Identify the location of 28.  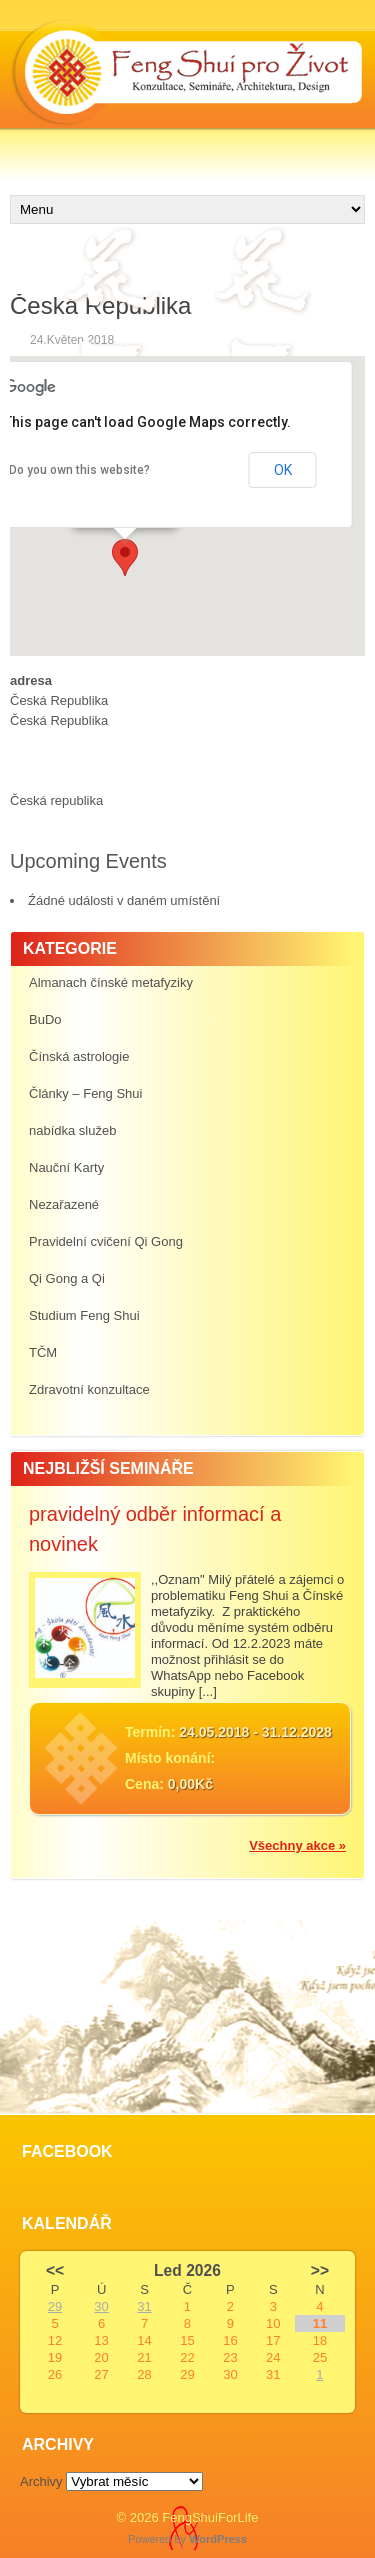
(144, 2374).